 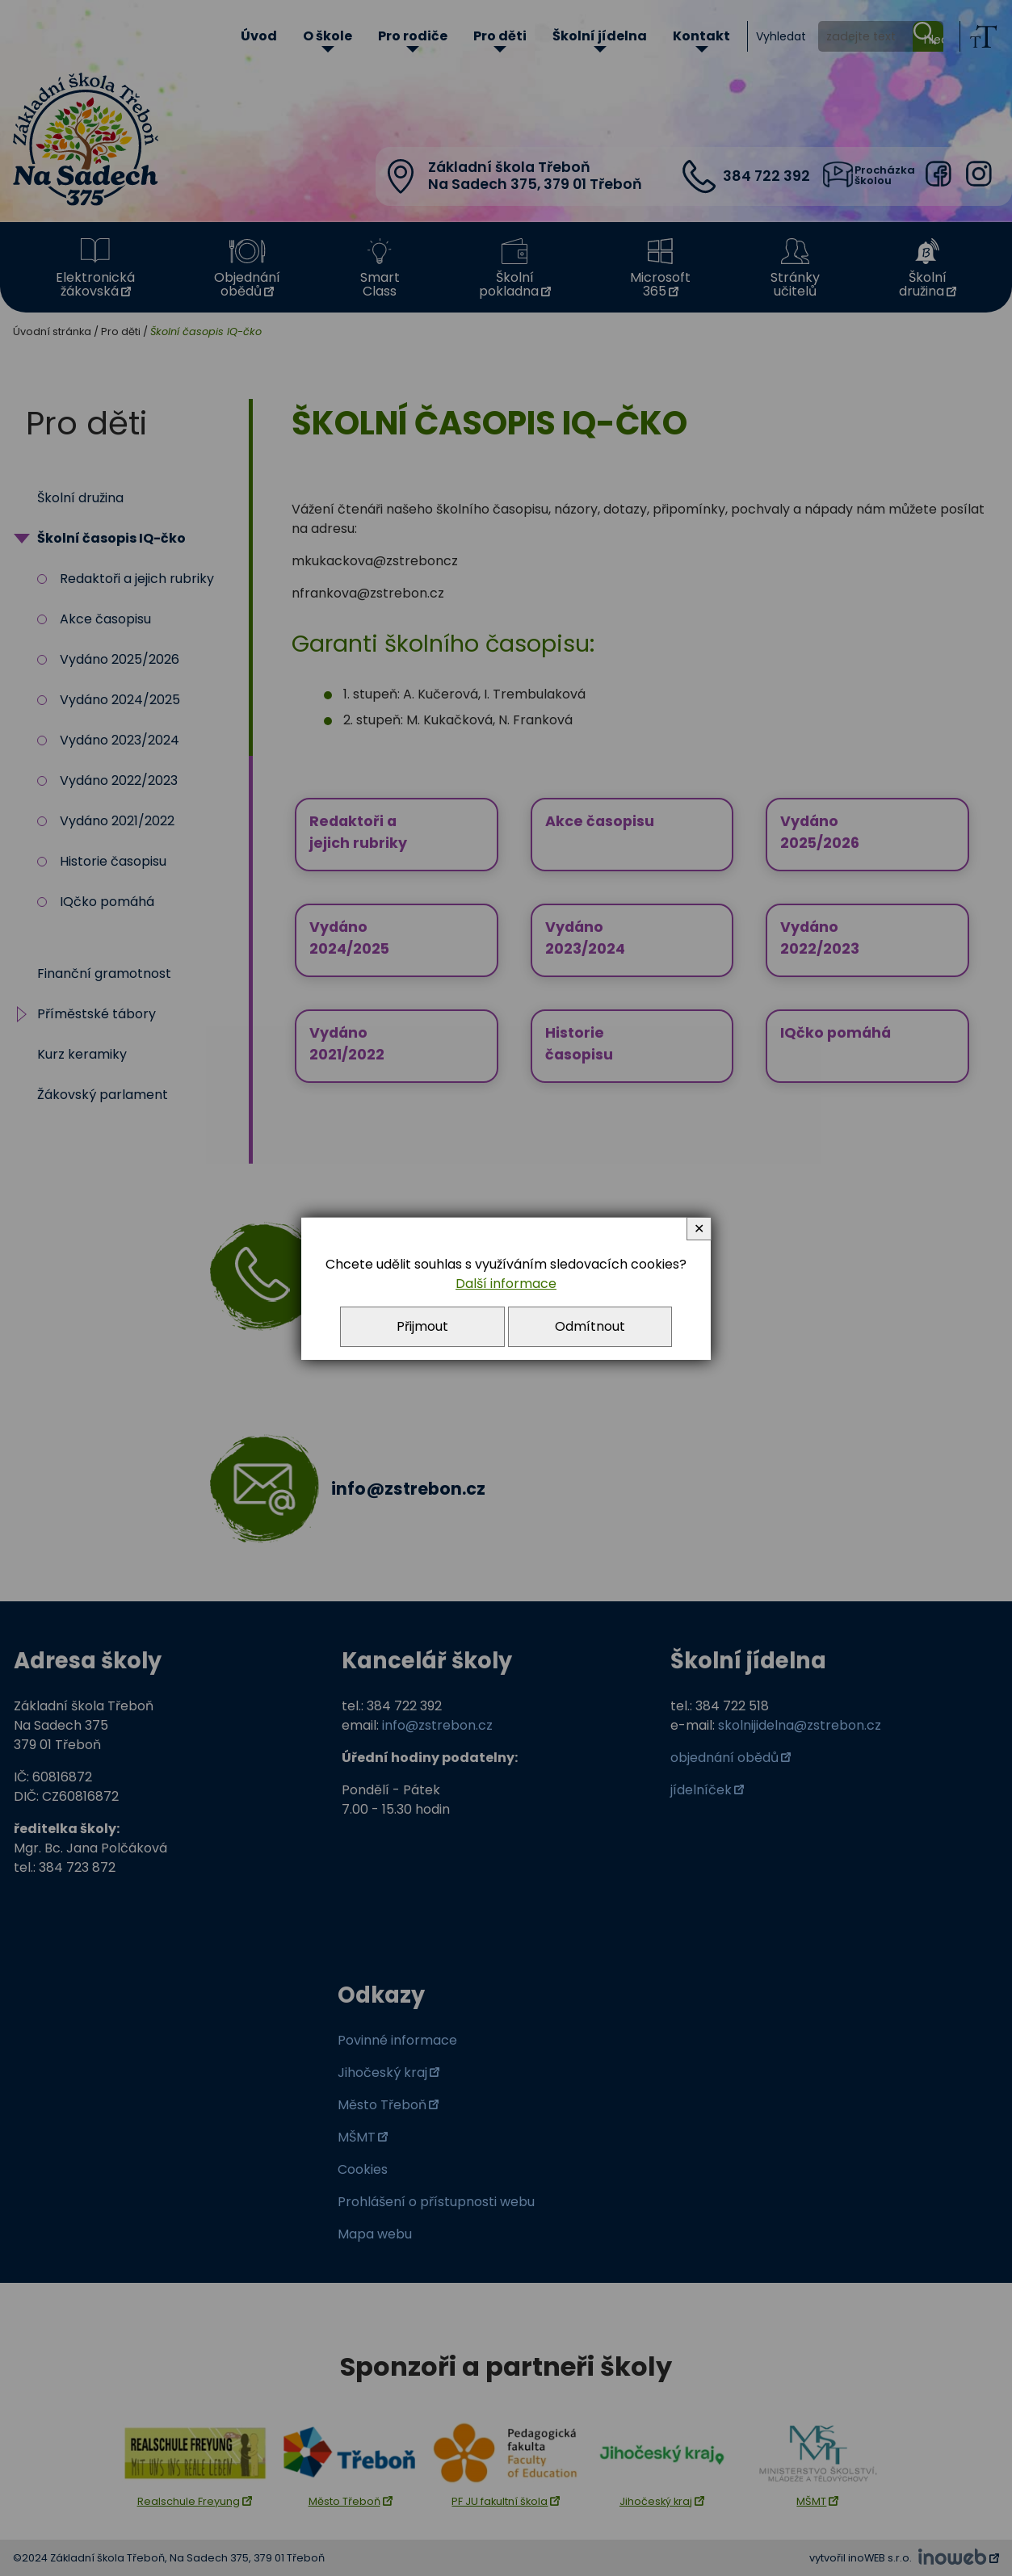 What do you see at coordinates (506, 1283) in the screenshot?
I see `Další informace` at bounding box center [506, 1283].